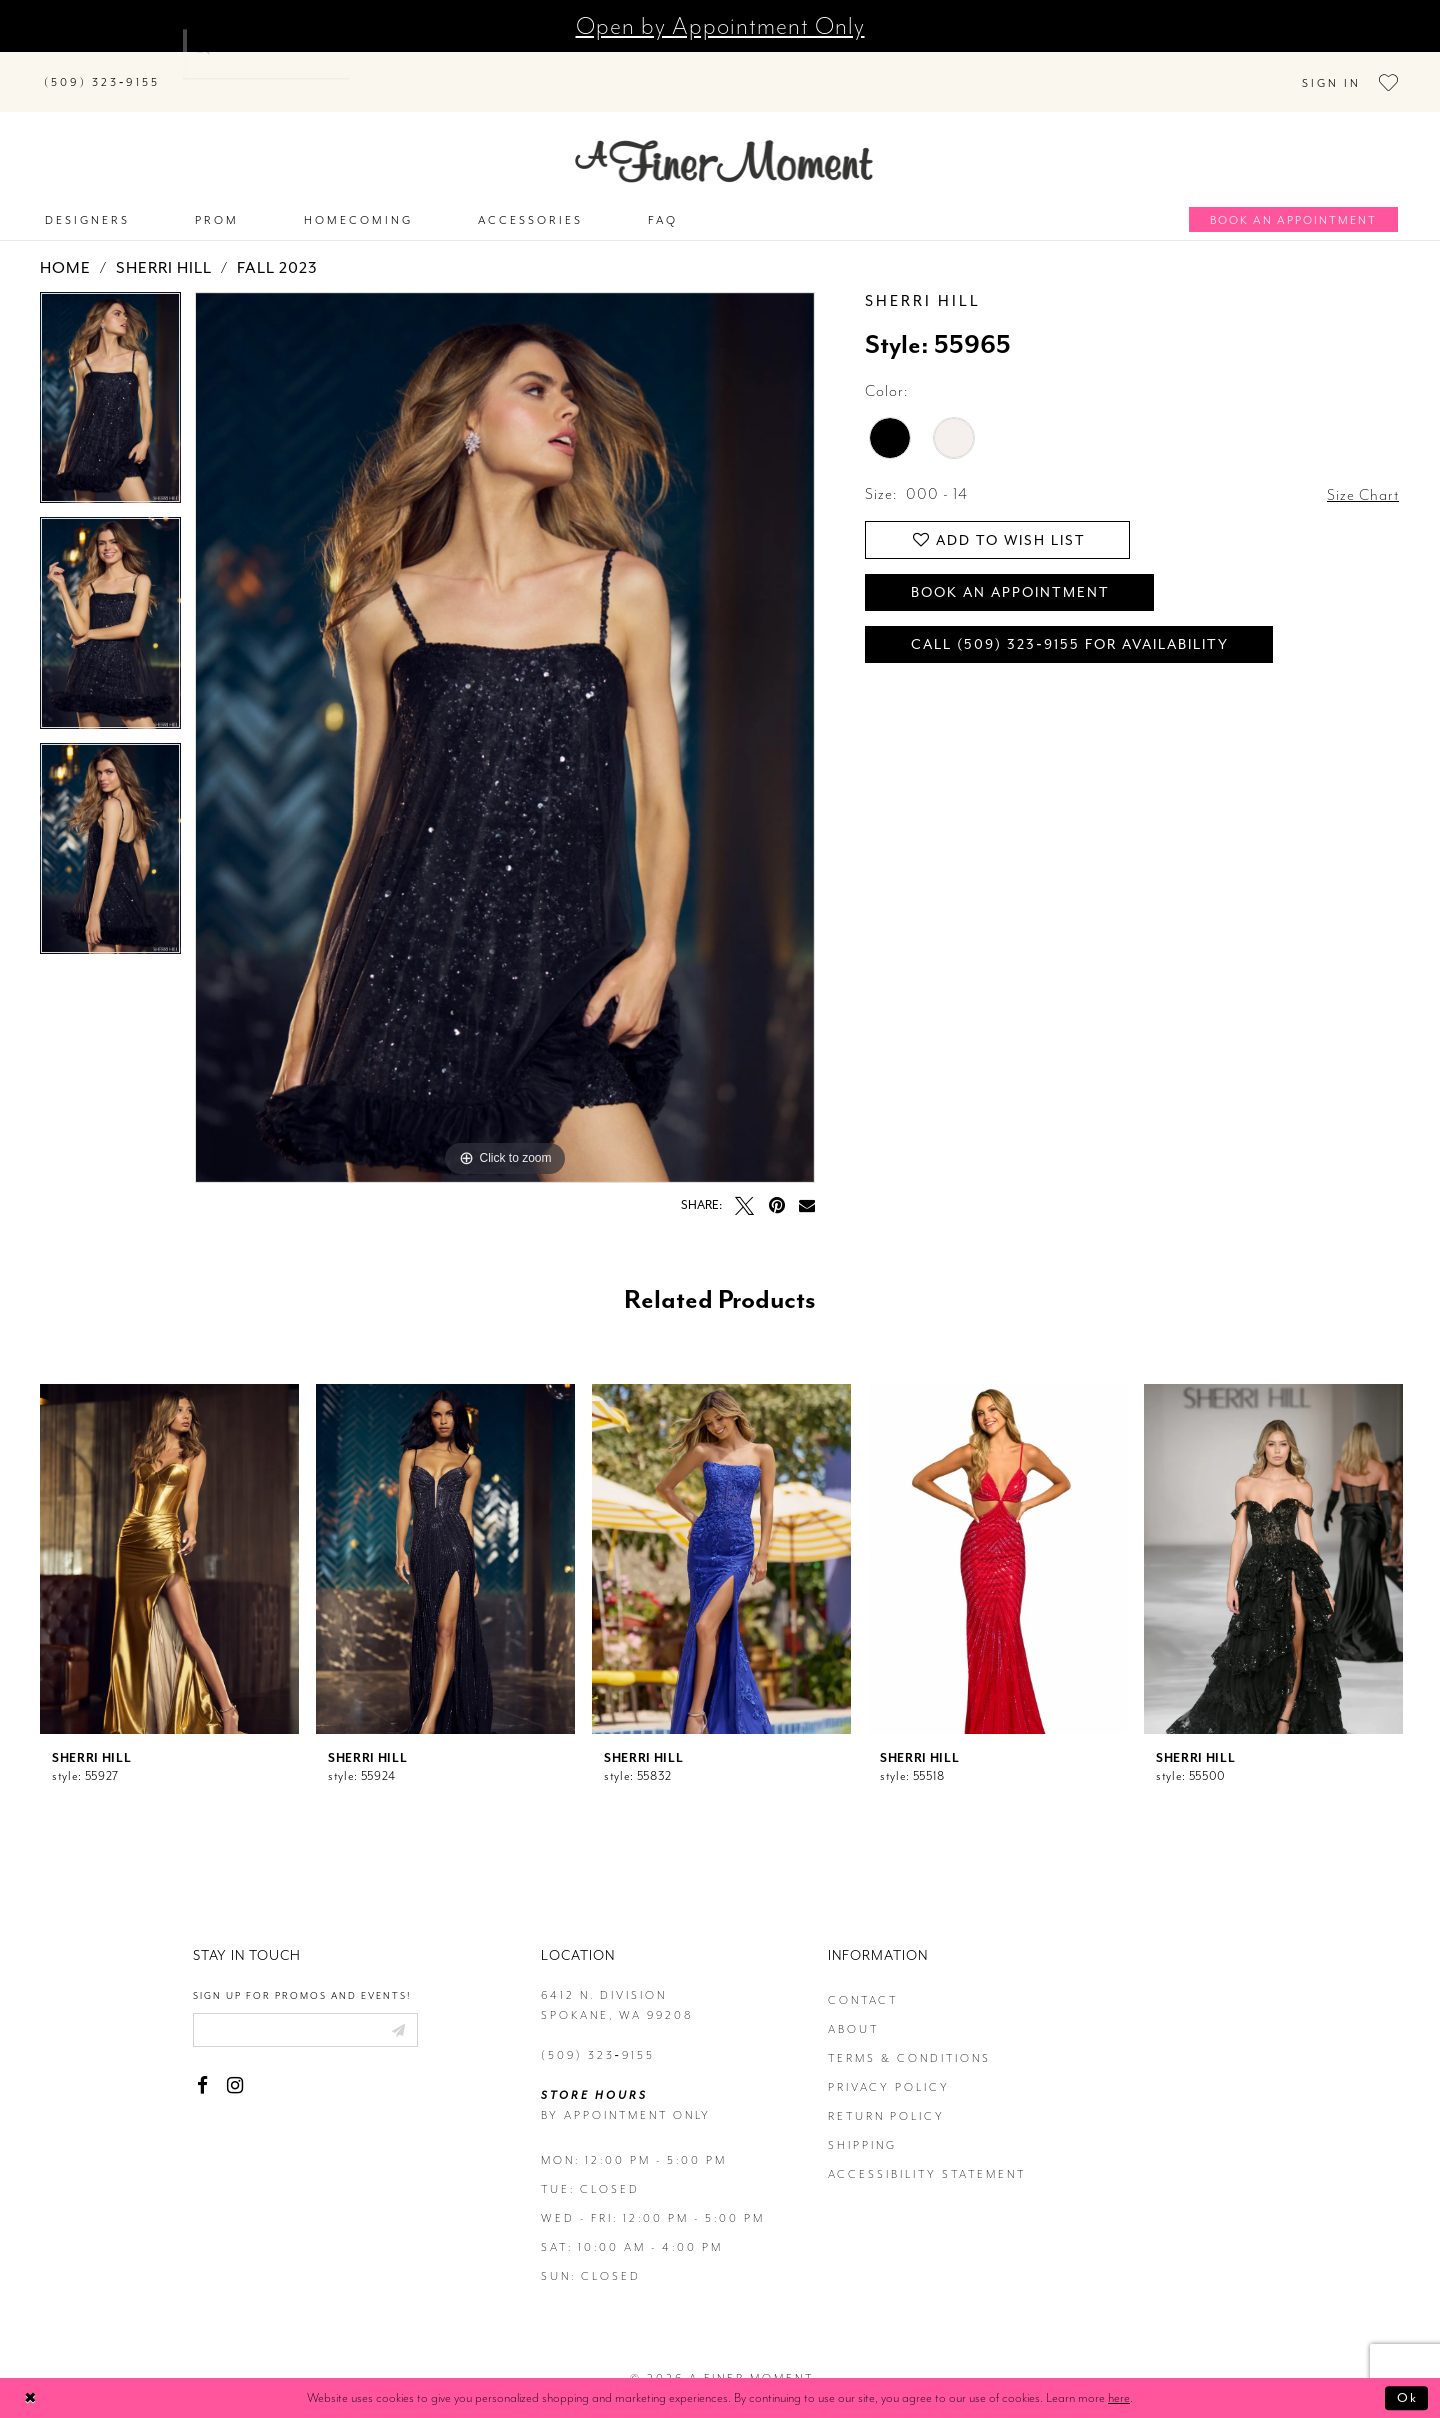 This screenshot has width=1440, height=2418. I want to click on [Book an appointment], so click(1293, 197).